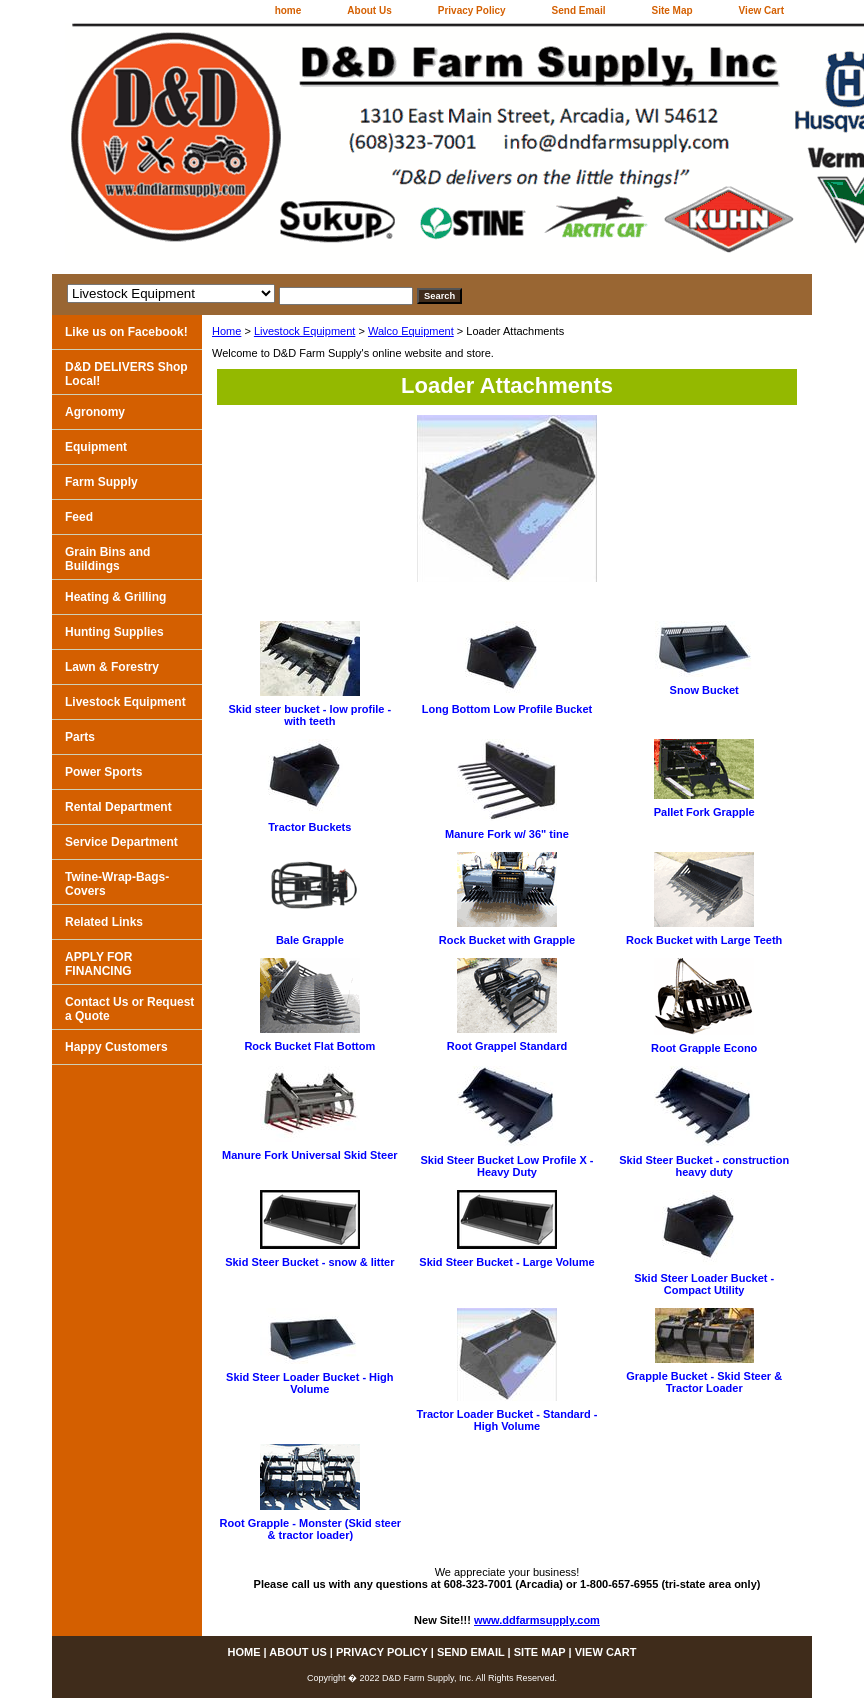 This screenshot has width=864, height=1699. Describe the element at coordinates (226, 331) in the screenshot. I see `Home` at that location.